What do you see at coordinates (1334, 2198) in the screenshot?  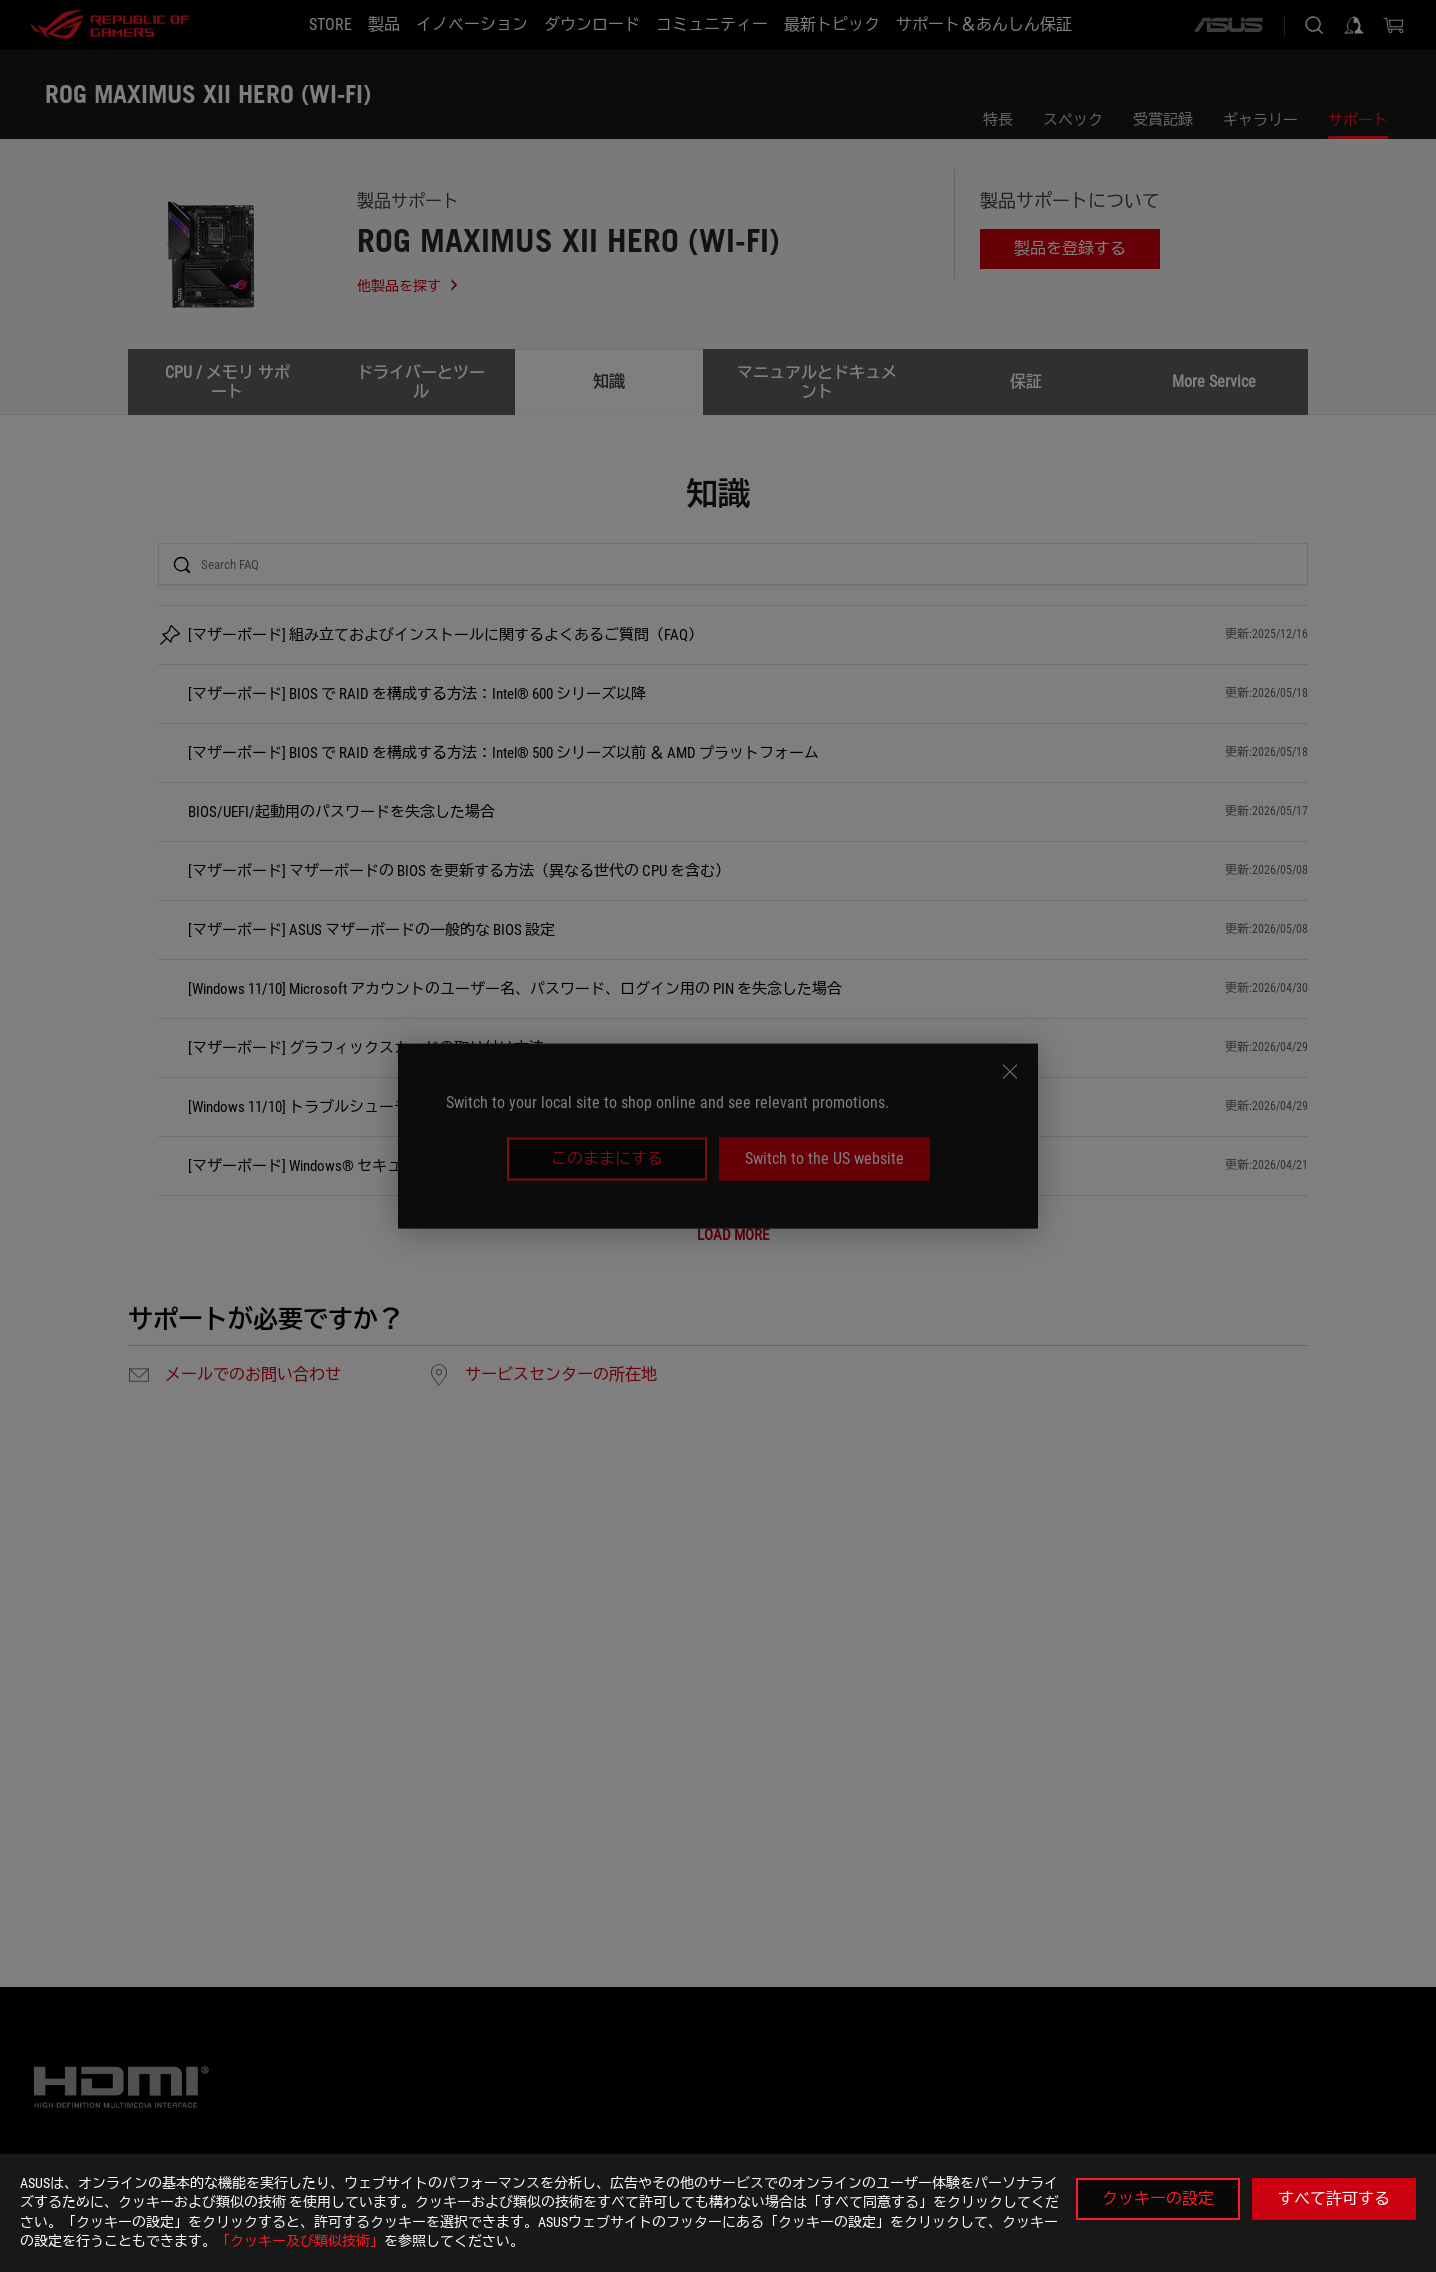 I see `すべて許可する` at bounding box center [1334, 2198].